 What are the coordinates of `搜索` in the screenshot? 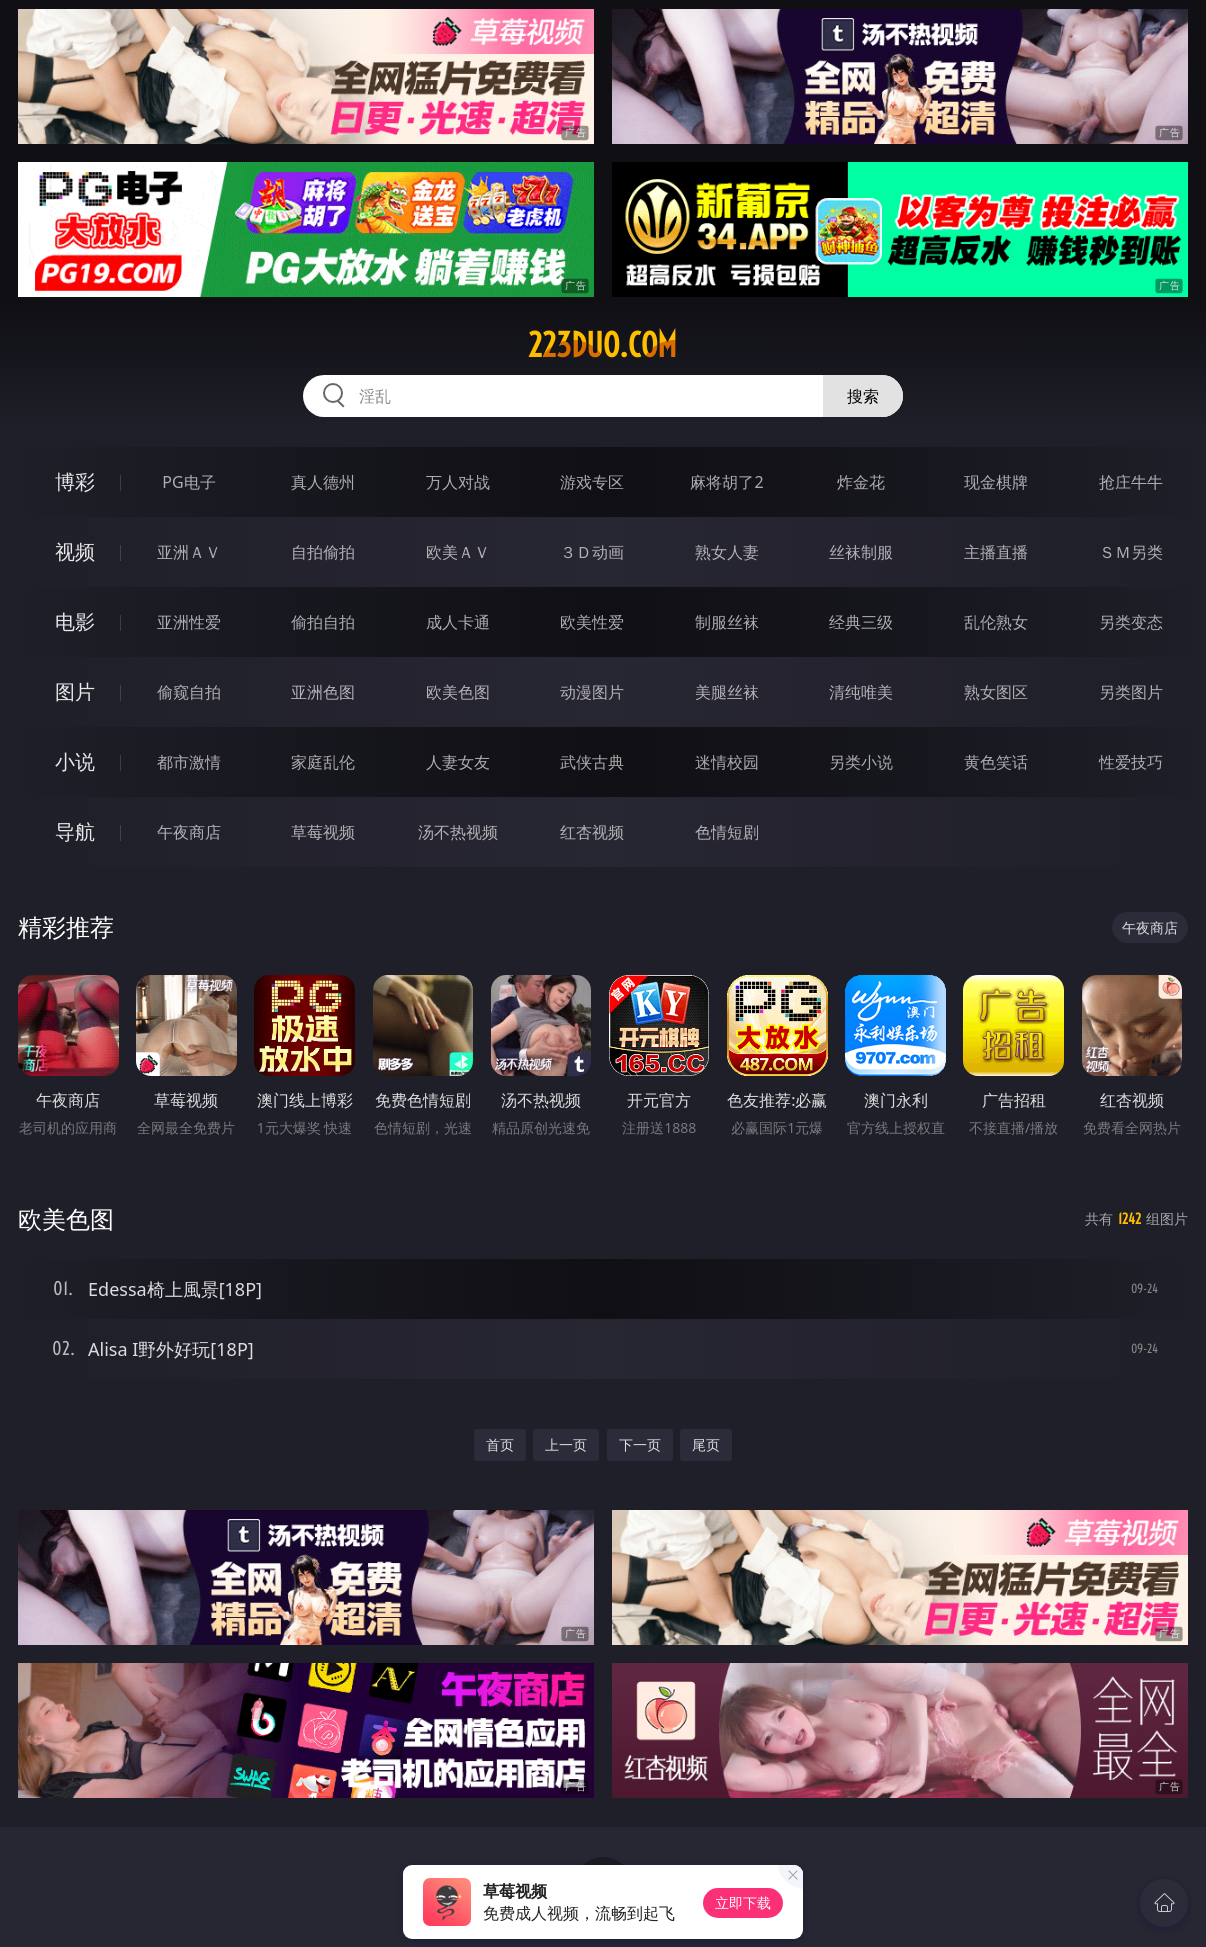 It's located at (863, 396).